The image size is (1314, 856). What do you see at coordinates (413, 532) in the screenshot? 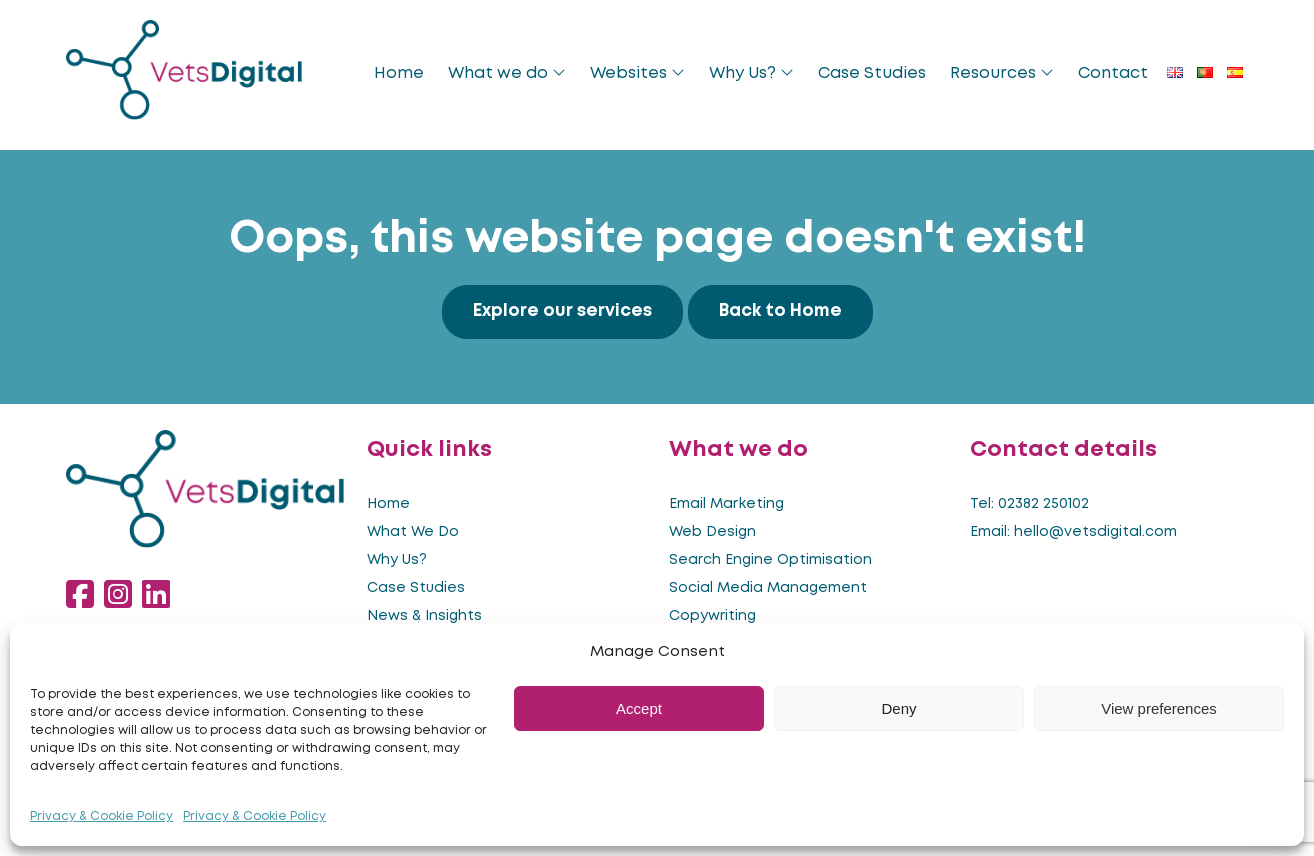
I see `What We Do` at bounding box center [413, 532].